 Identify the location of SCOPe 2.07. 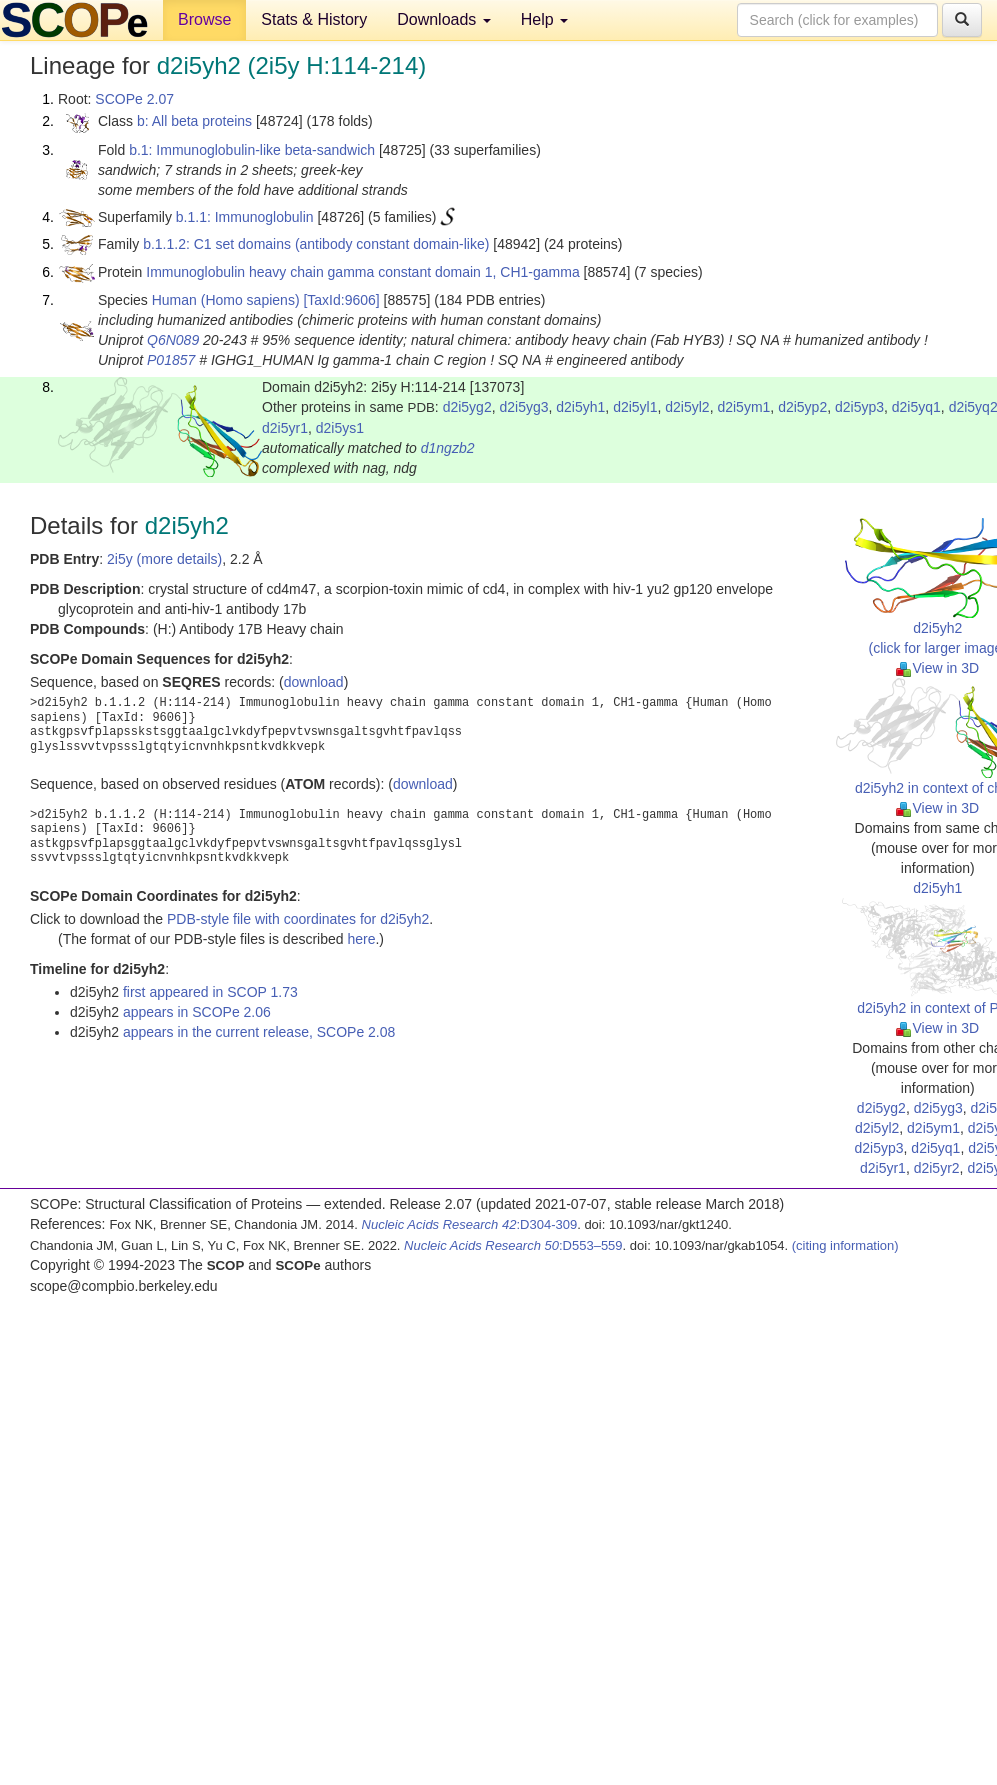
(134, 99).